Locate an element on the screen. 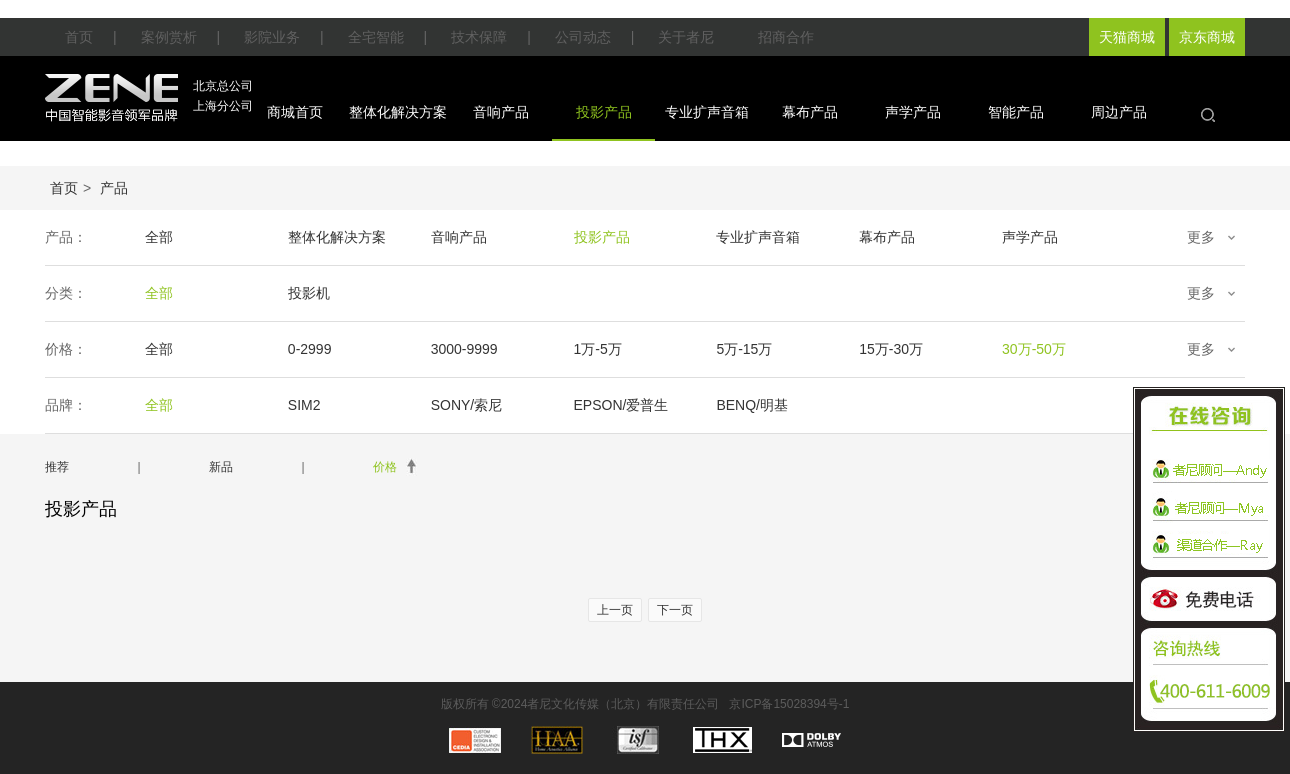  周边产品 is located at coordinates (1119, 112).